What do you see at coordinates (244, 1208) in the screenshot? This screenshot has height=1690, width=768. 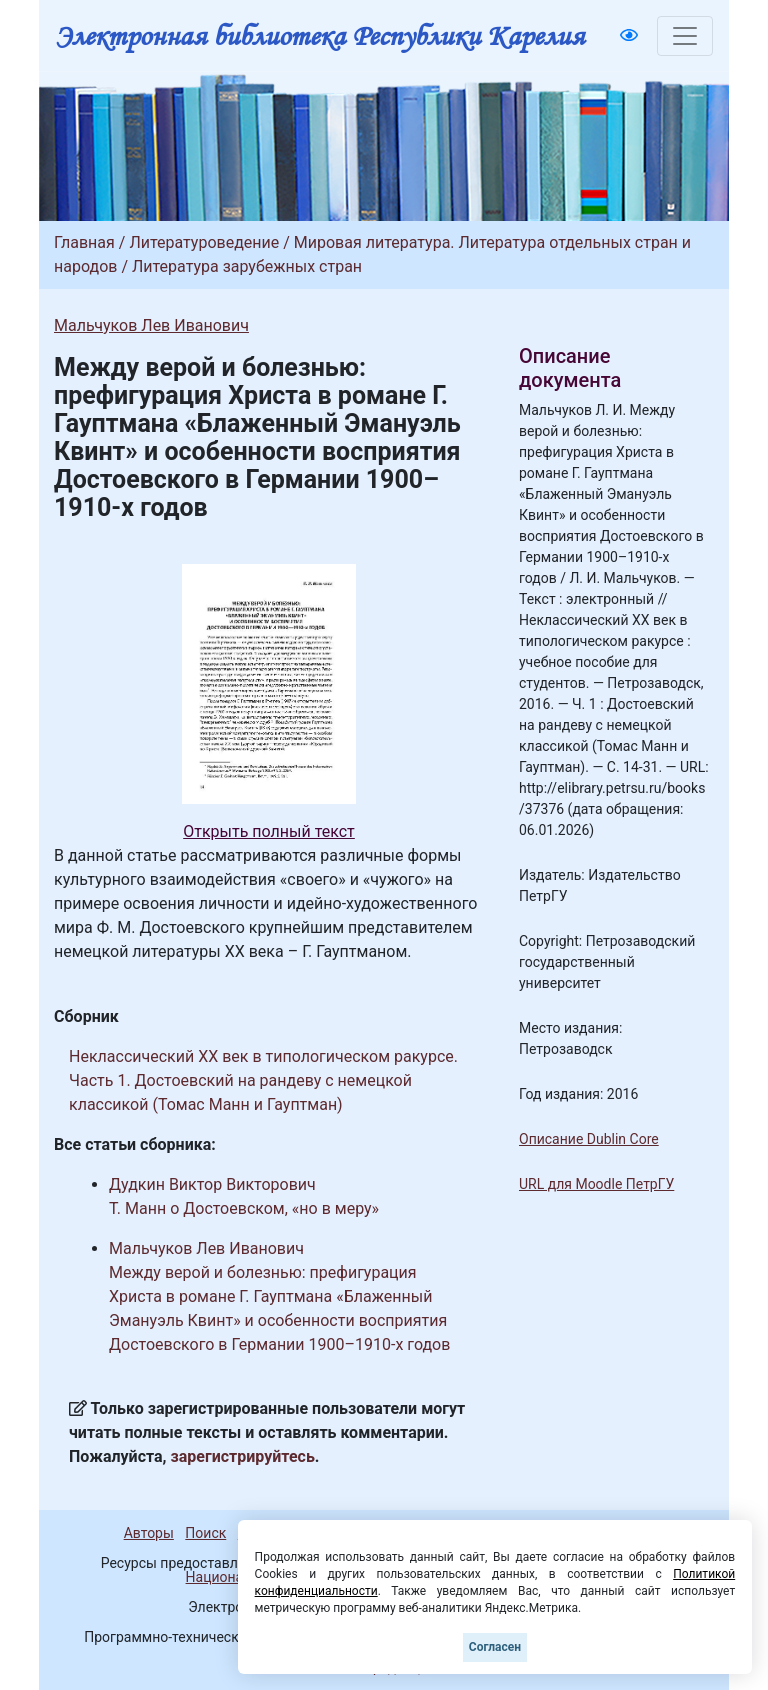 I see `Т. Манн о Достоевском, «но в меру»` at bounding box center [244, 1208].